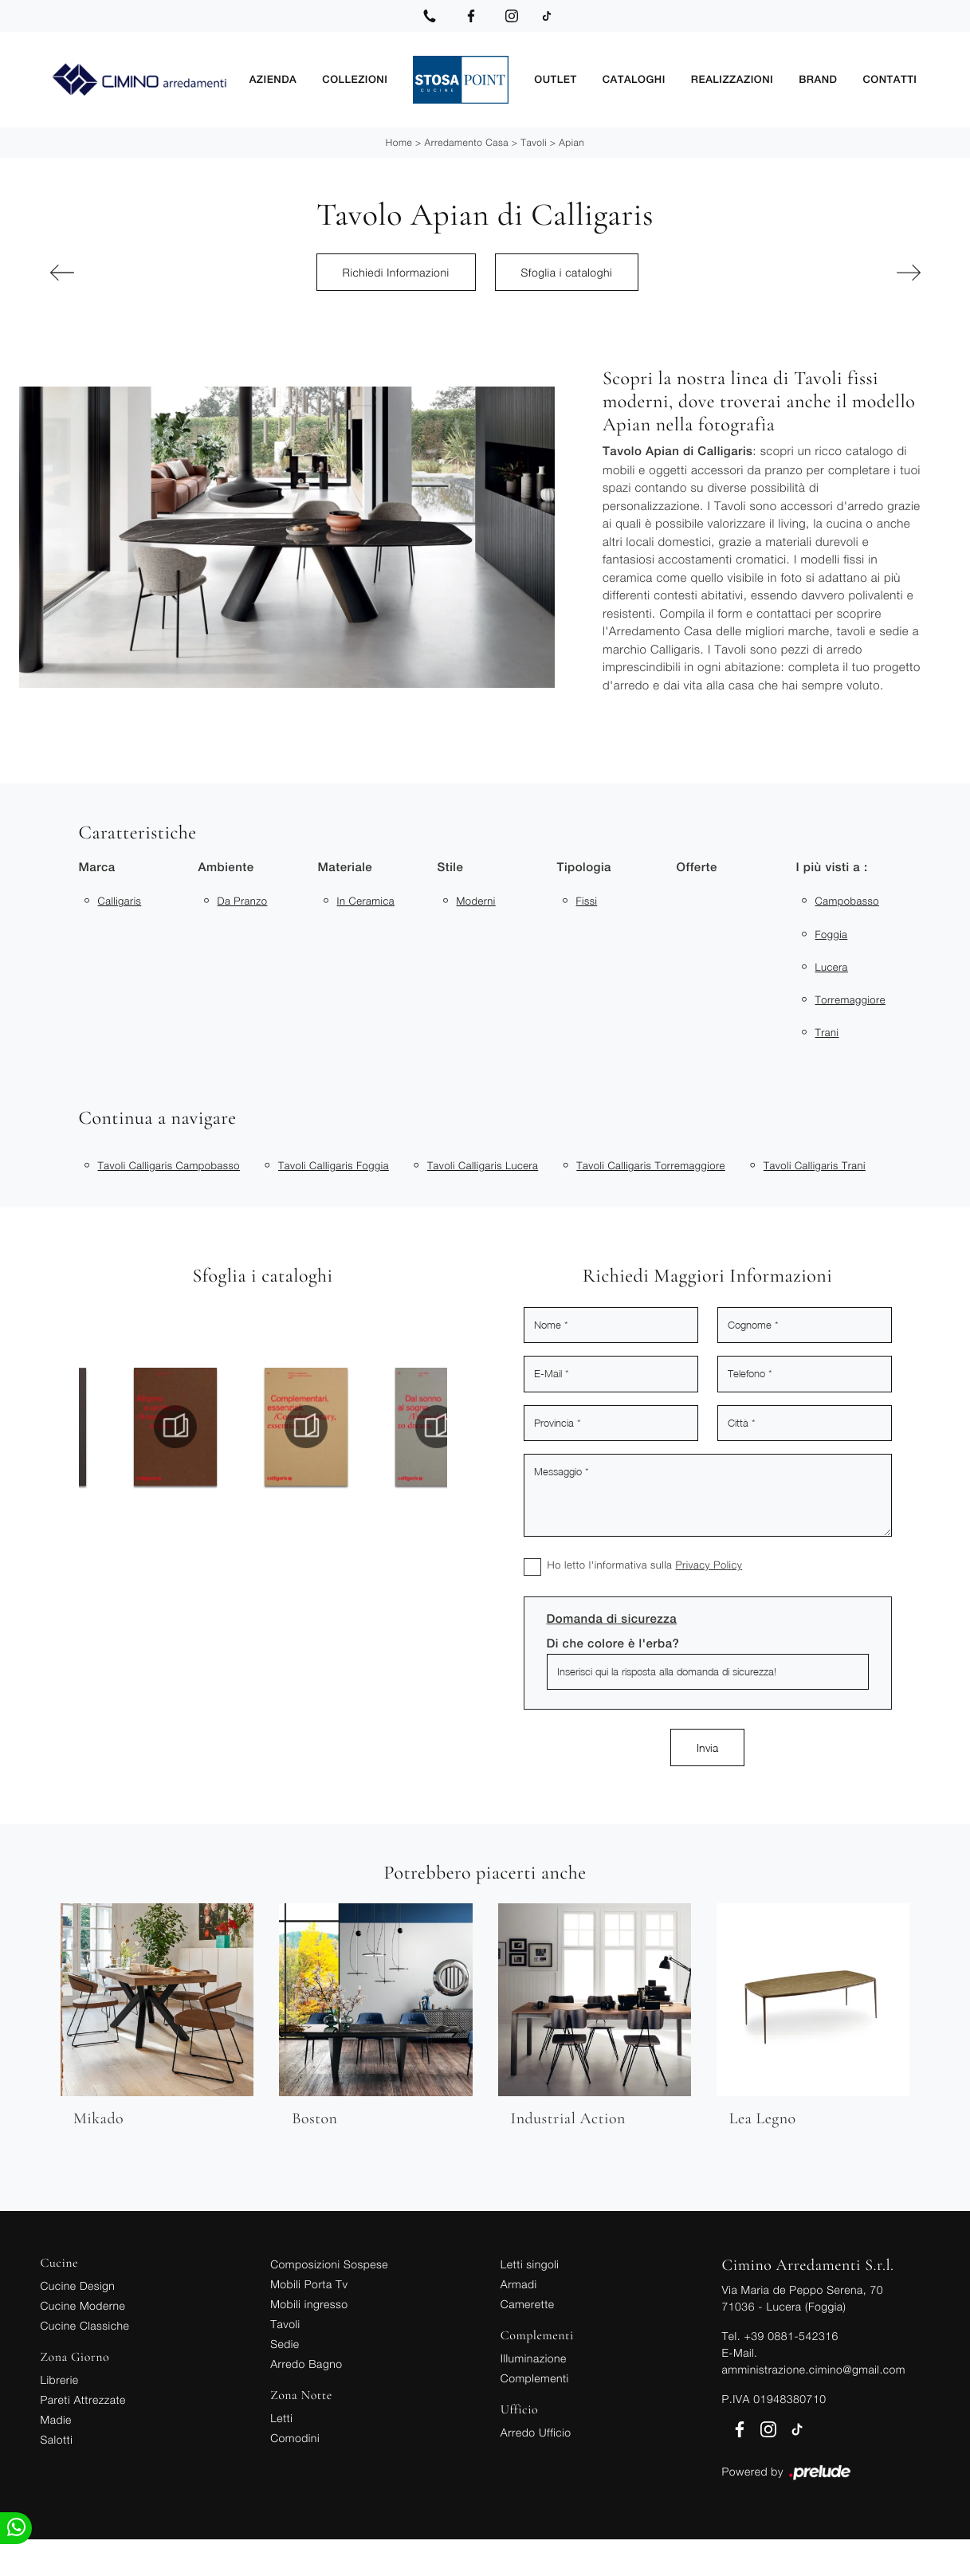 This screenshot has height=2576, width=970. Describe the element at coordinates (831, 966) in the screenshot. I see `Lucera` at that location.